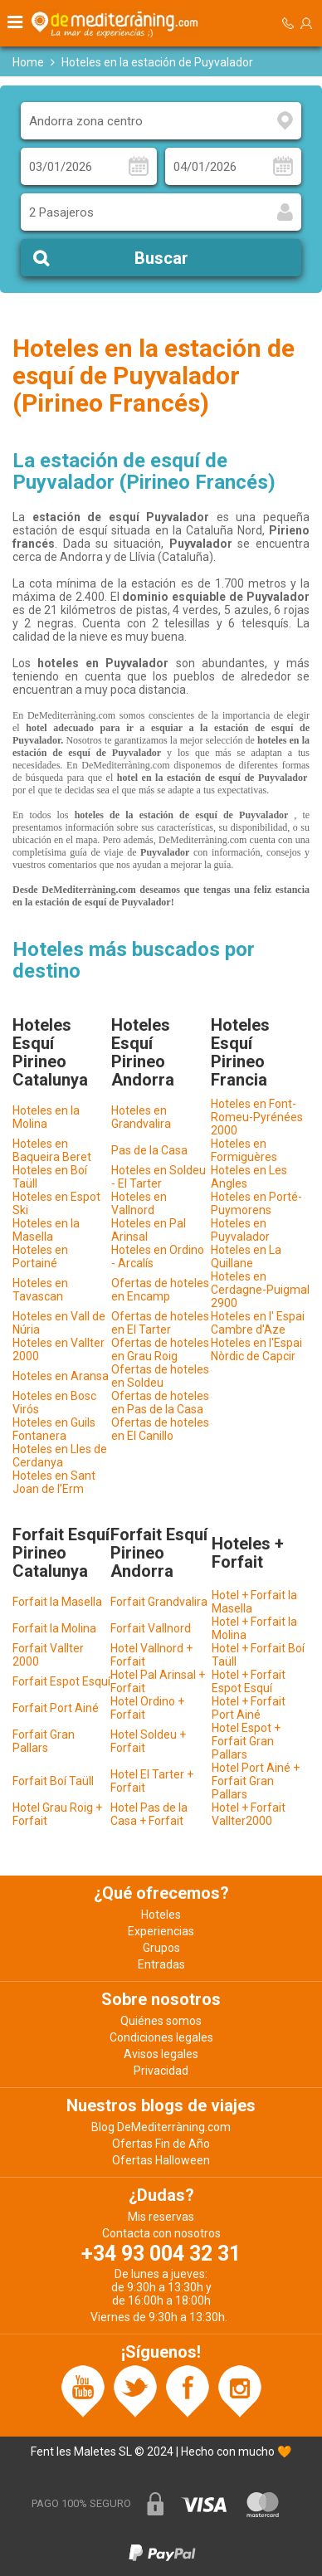 The width and height of the screenshot is (322, 2576). Describe the element at coordinates (28, 62) in the screenshot. I see `Home` at that location.